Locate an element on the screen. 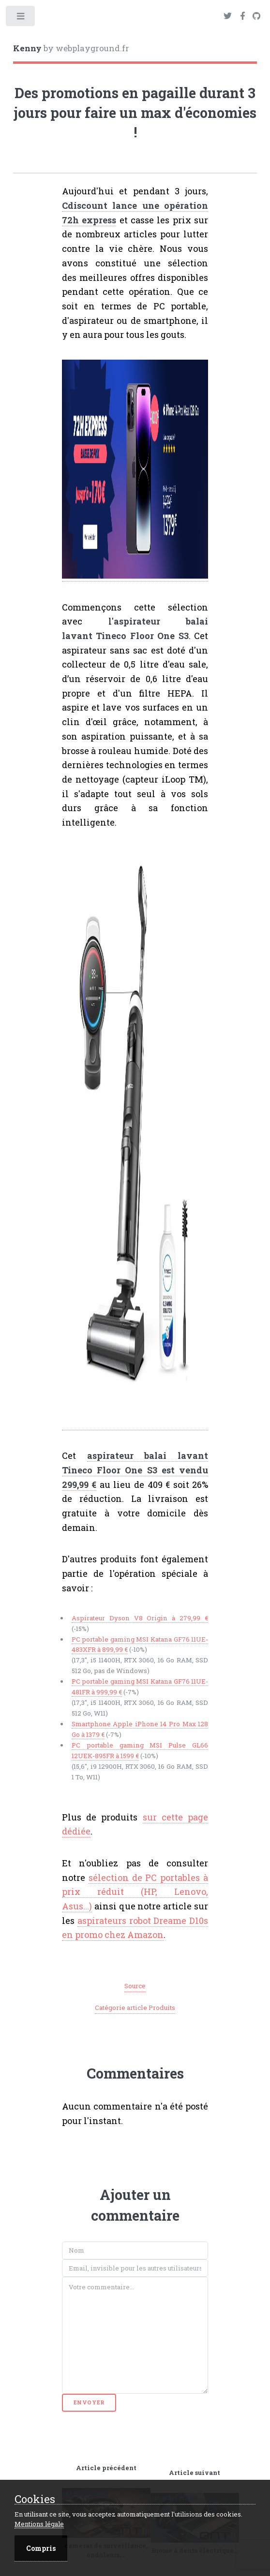  Compris is located at coordinates (41, 2548).